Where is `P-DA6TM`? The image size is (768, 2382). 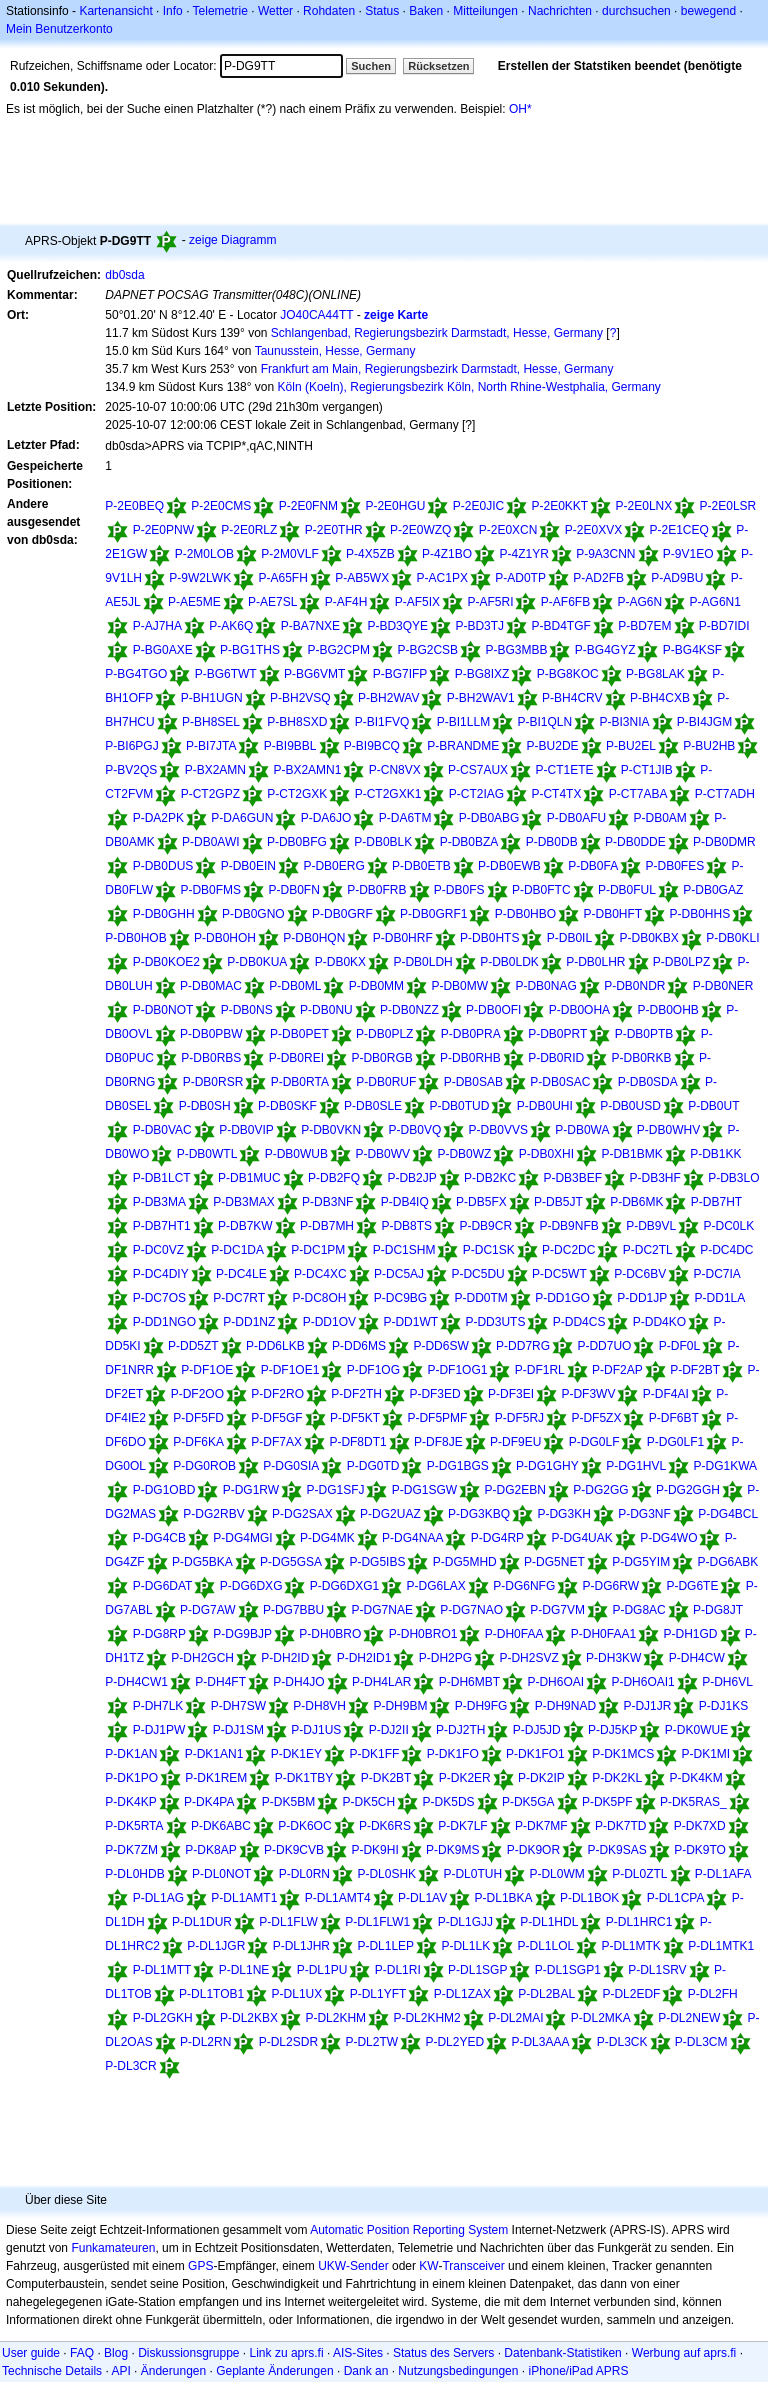
P-DA6TM is located at coordinates (405, 818).